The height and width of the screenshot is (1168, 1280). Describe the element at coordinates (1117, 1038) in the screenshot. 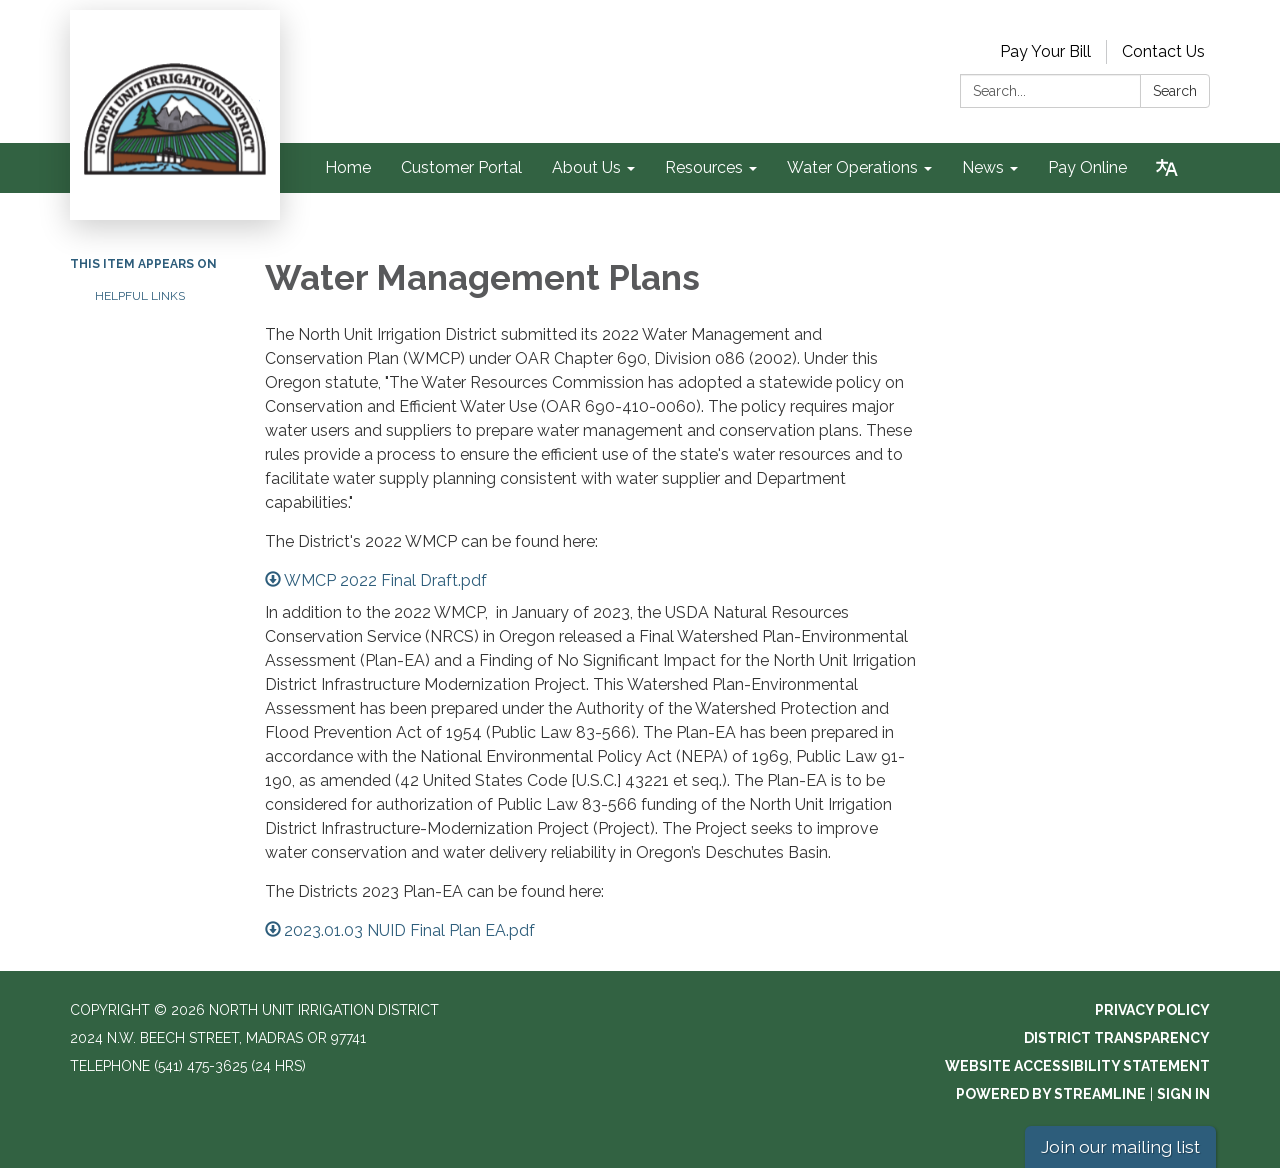

I see `District Transparency` at that location.